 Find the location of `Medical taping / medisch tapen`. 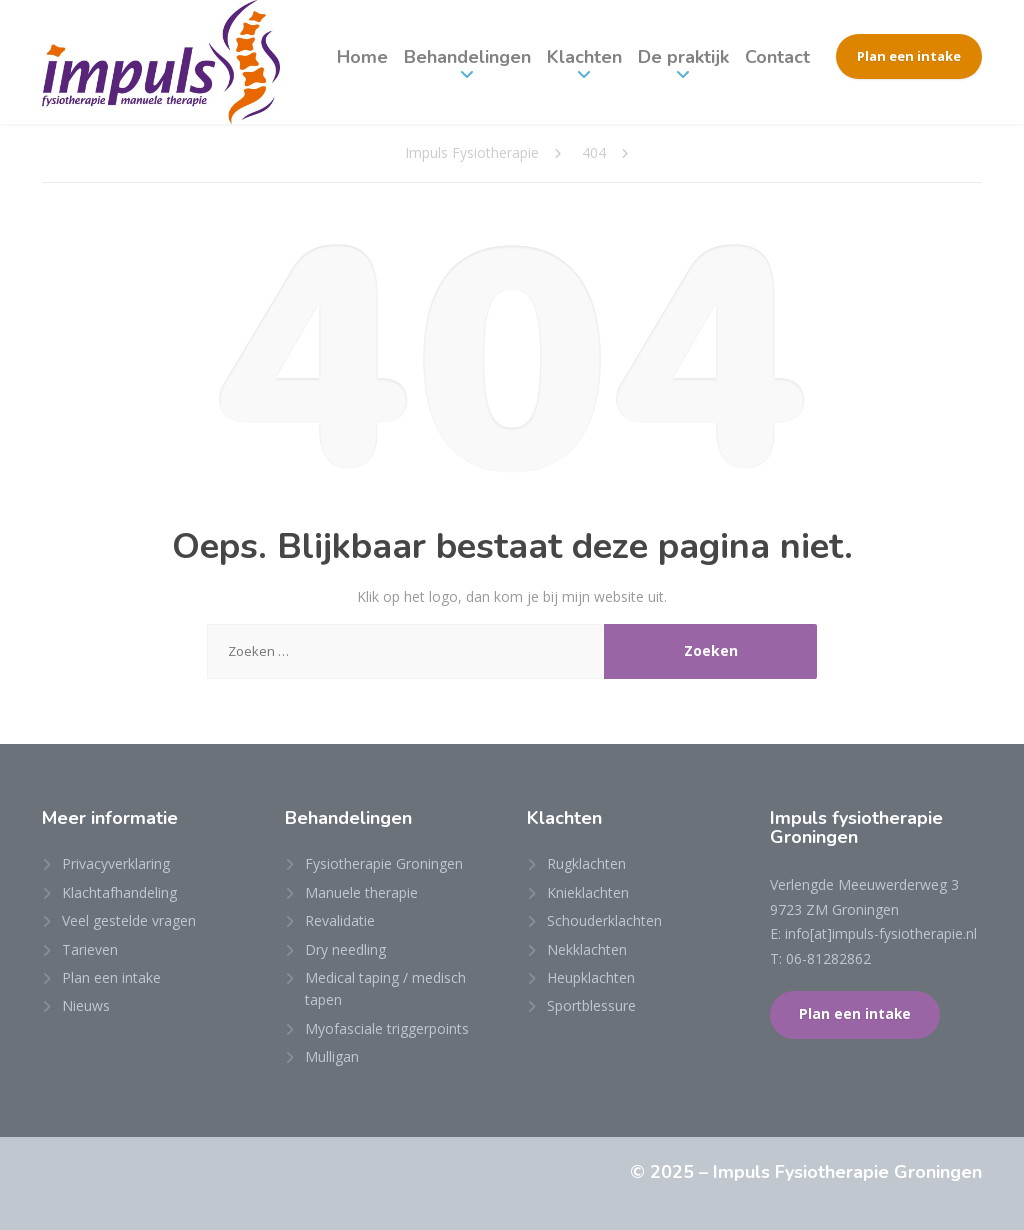

Medical taping / medisch tapen is located at coordinates (385, 988).